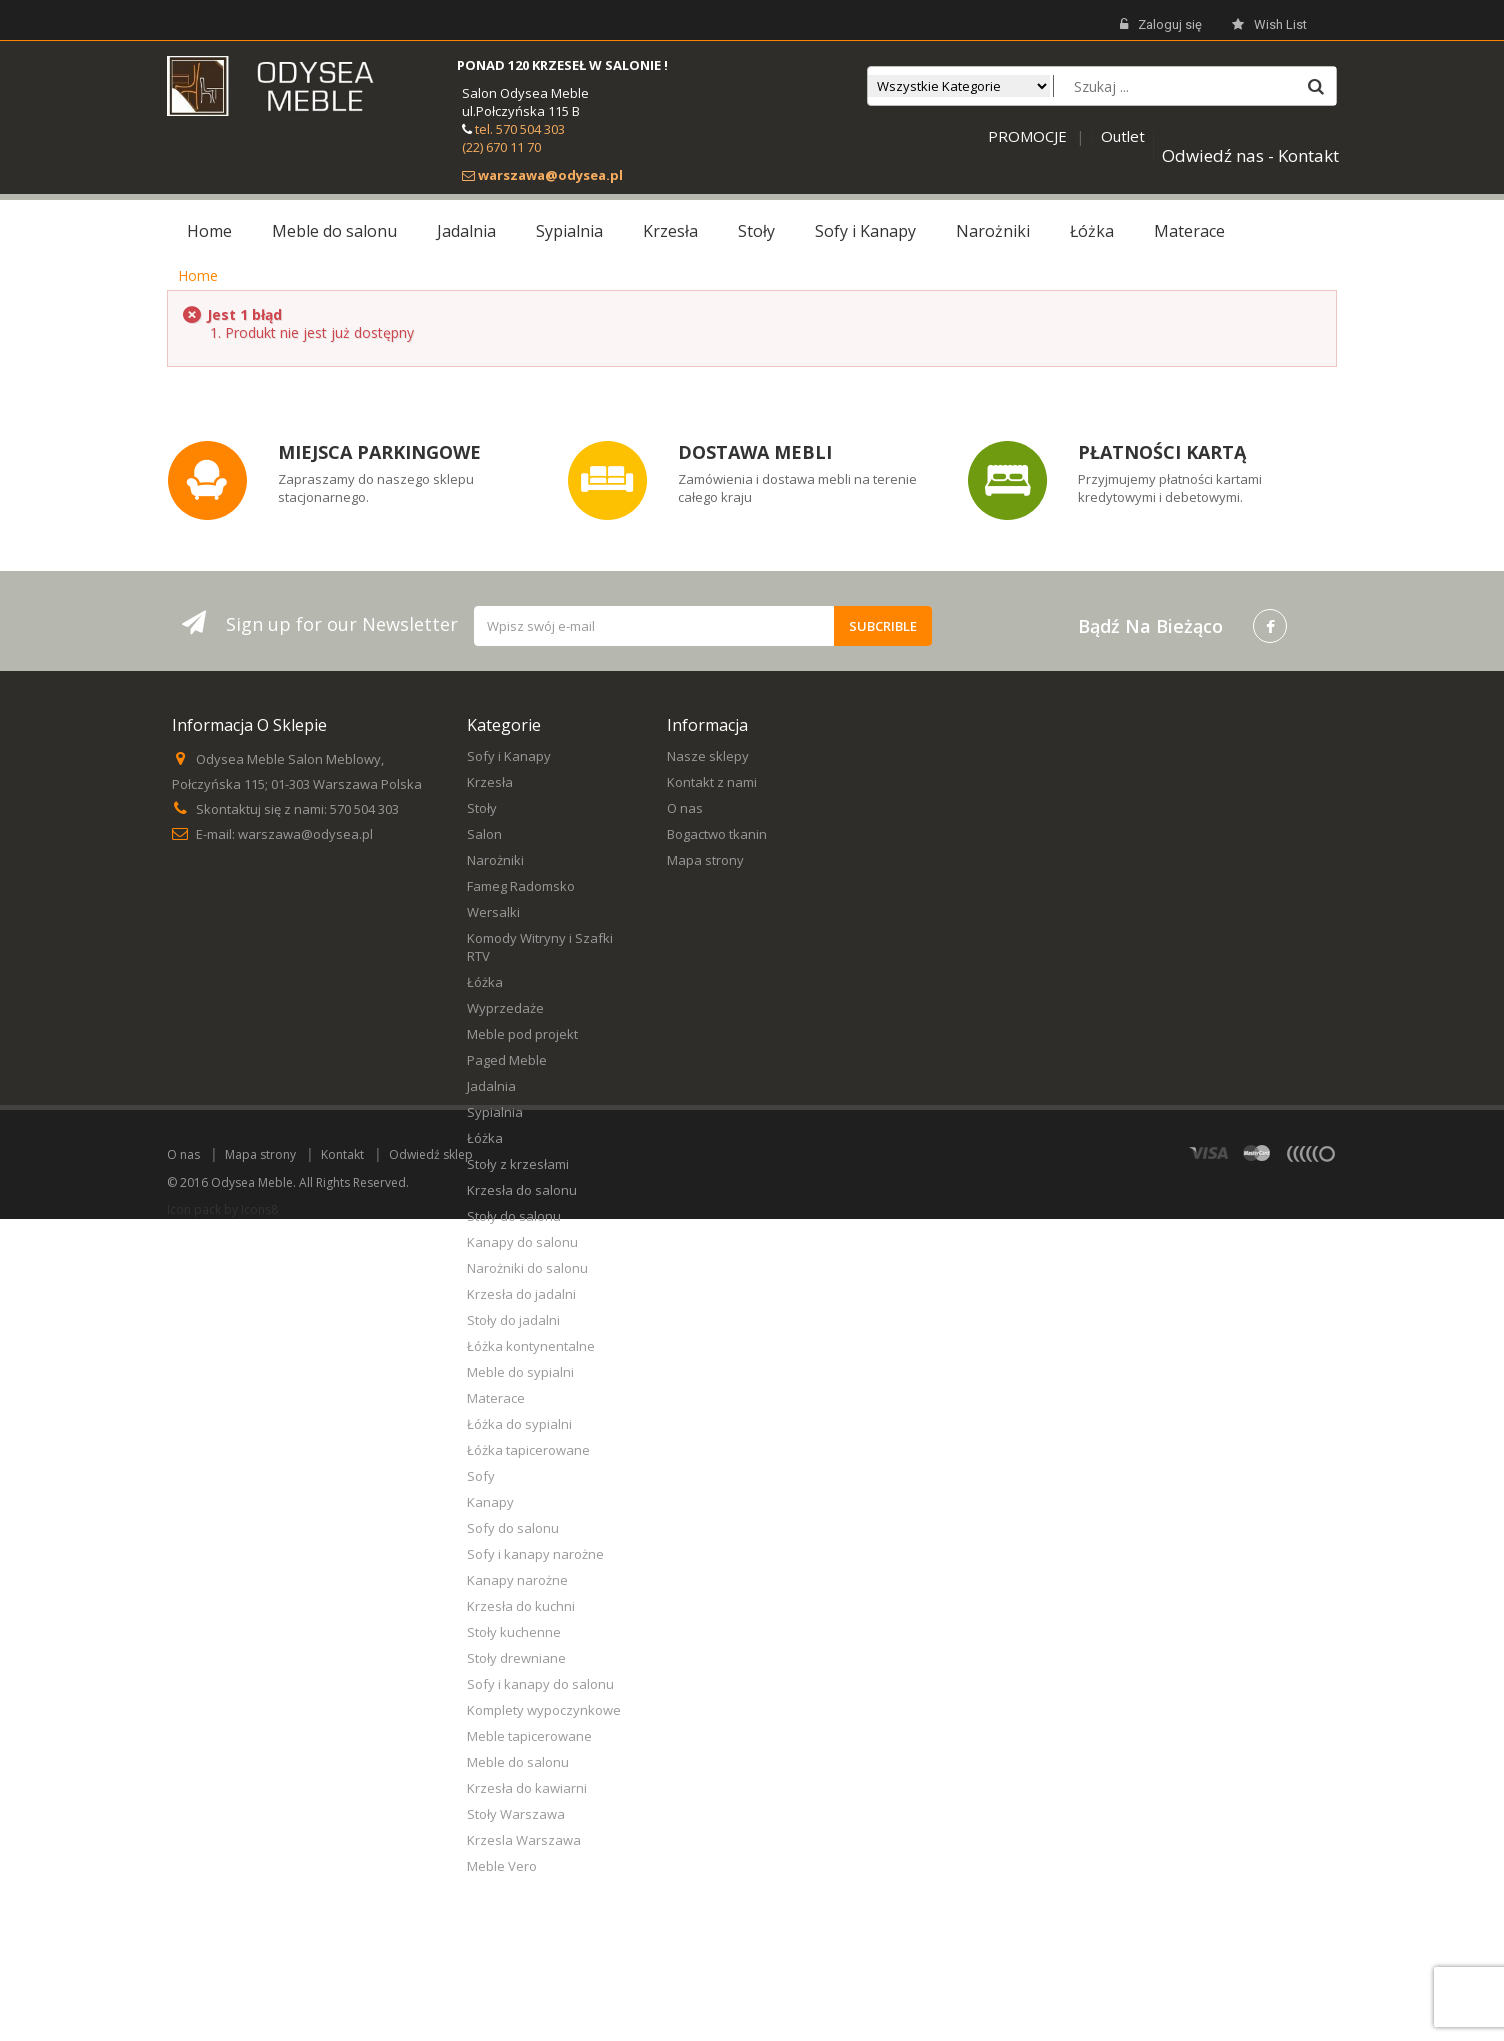 This screenshot has width=1504, height=2041. What do you see at coordinates (522, 1190) in the screenshot?
I see `Krzesła do salonu` at bounding box center [522, 1190].